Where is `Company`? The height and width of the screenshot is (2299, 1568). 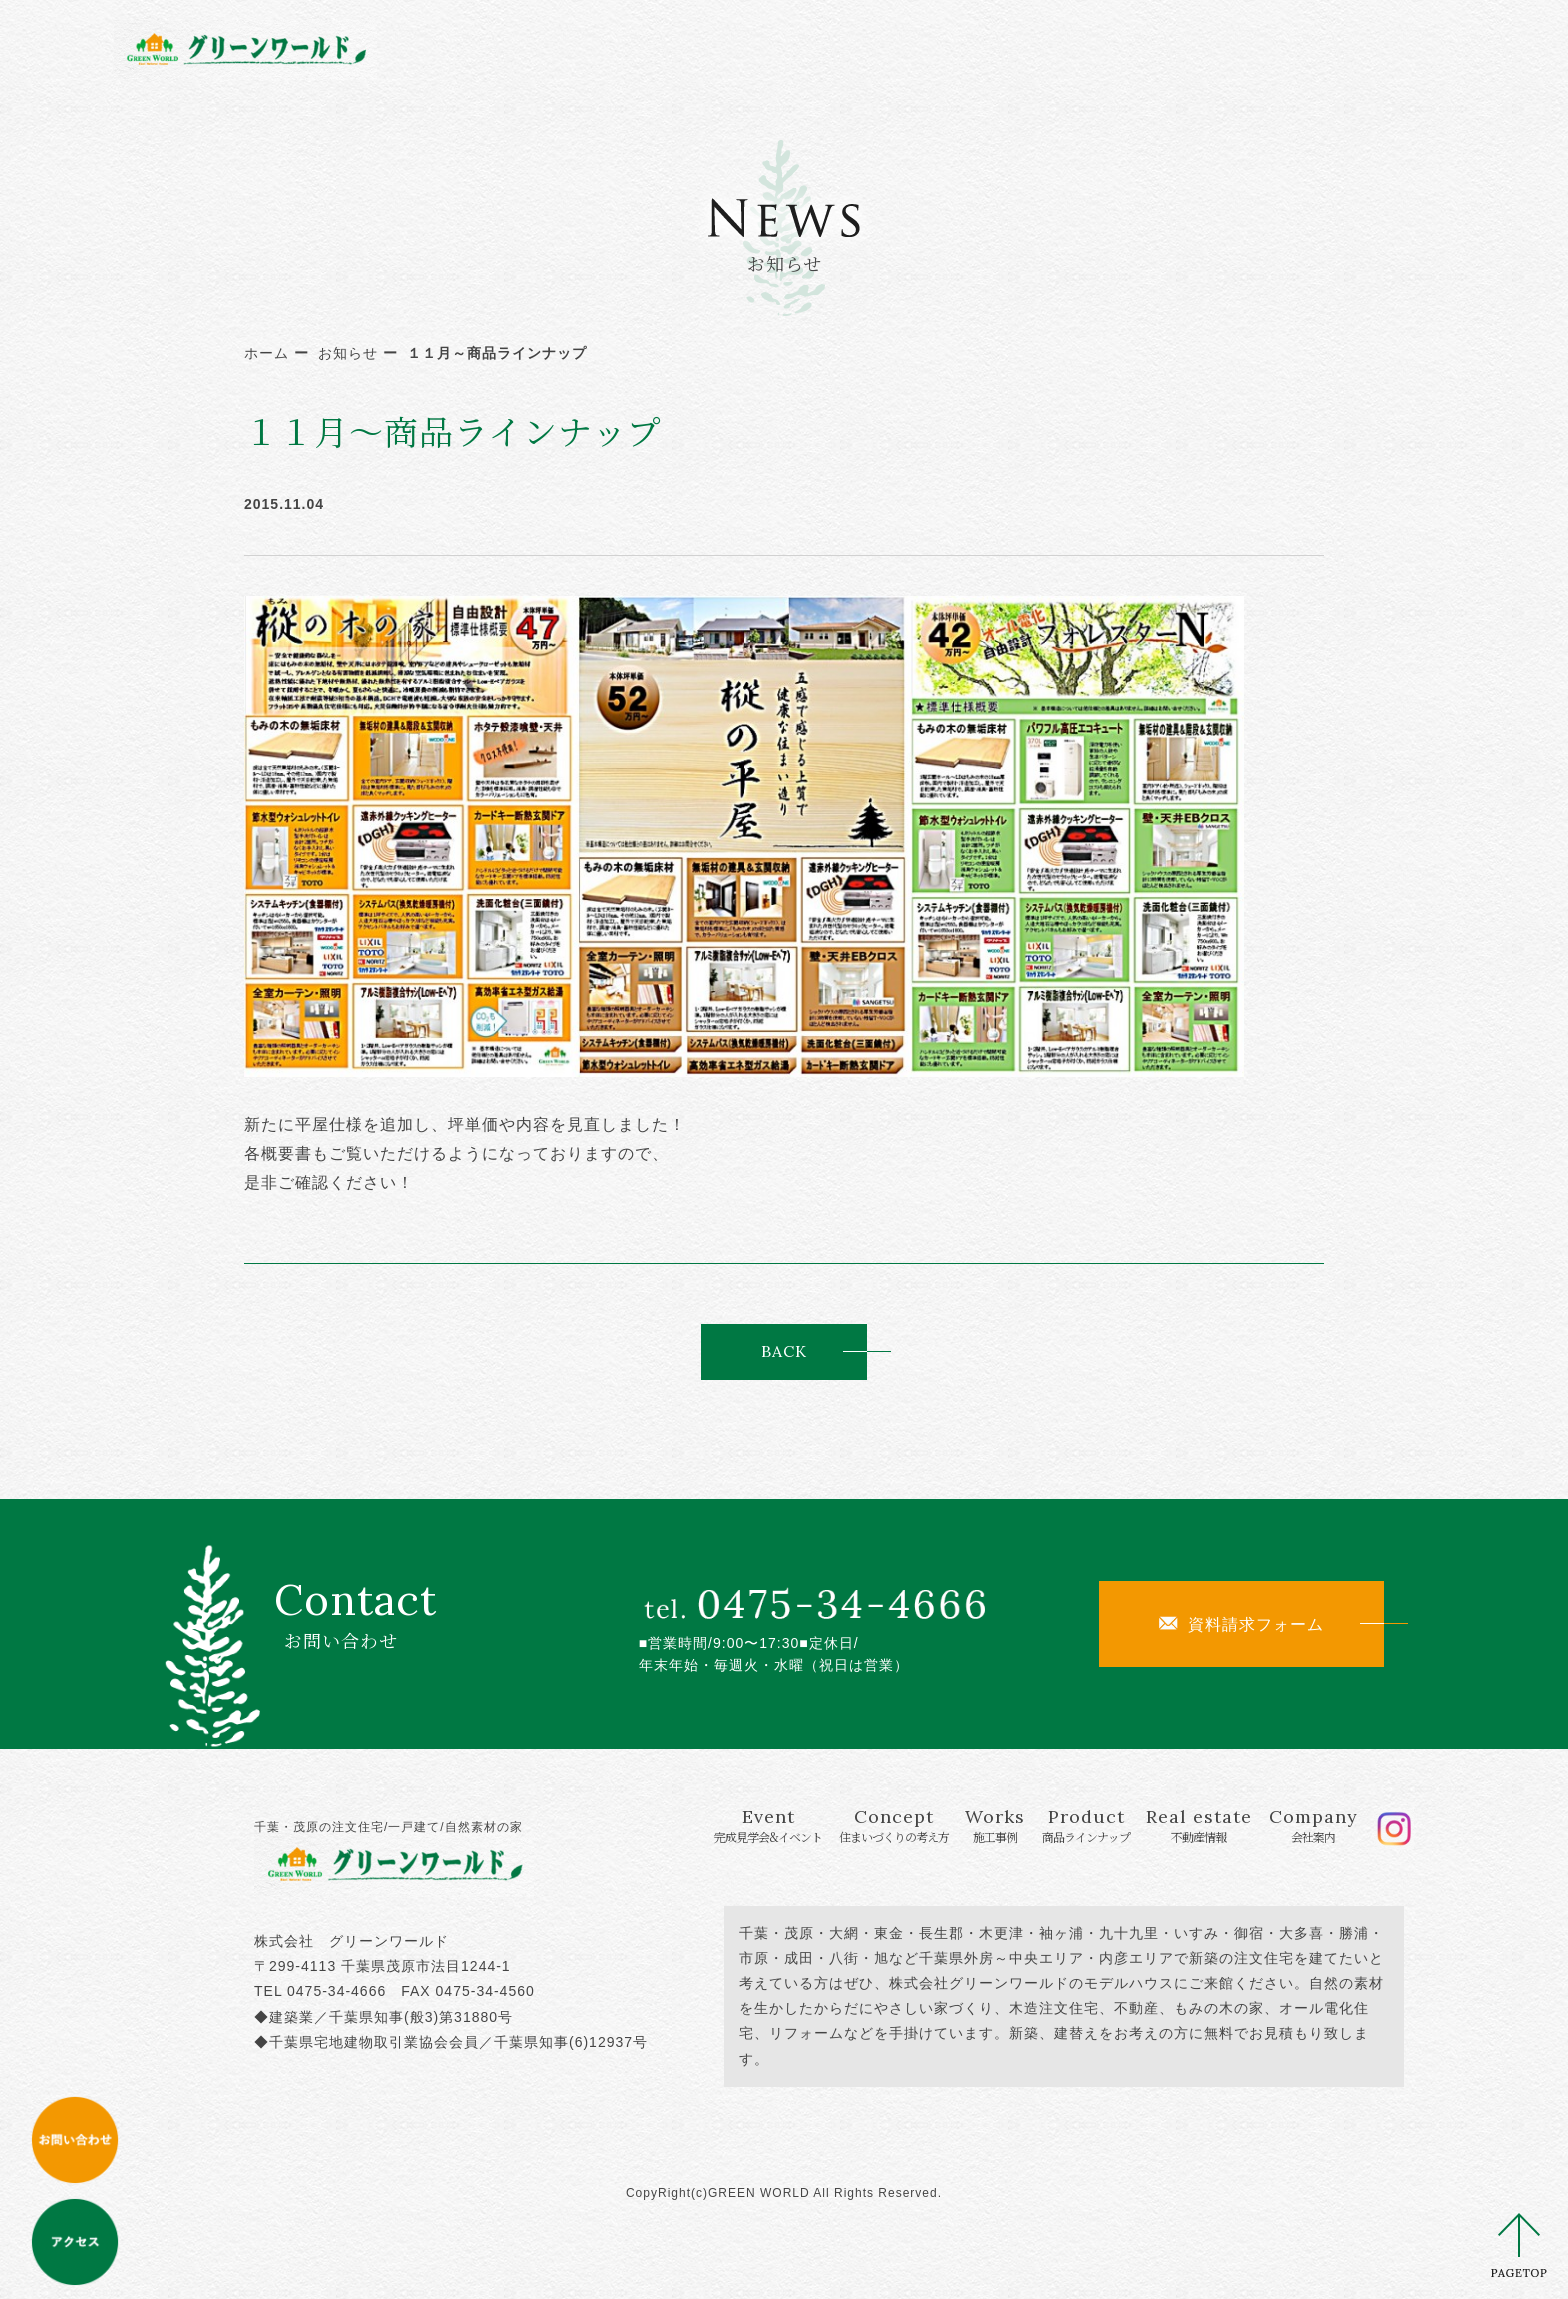
Company is located at coordinates (1265, 47).